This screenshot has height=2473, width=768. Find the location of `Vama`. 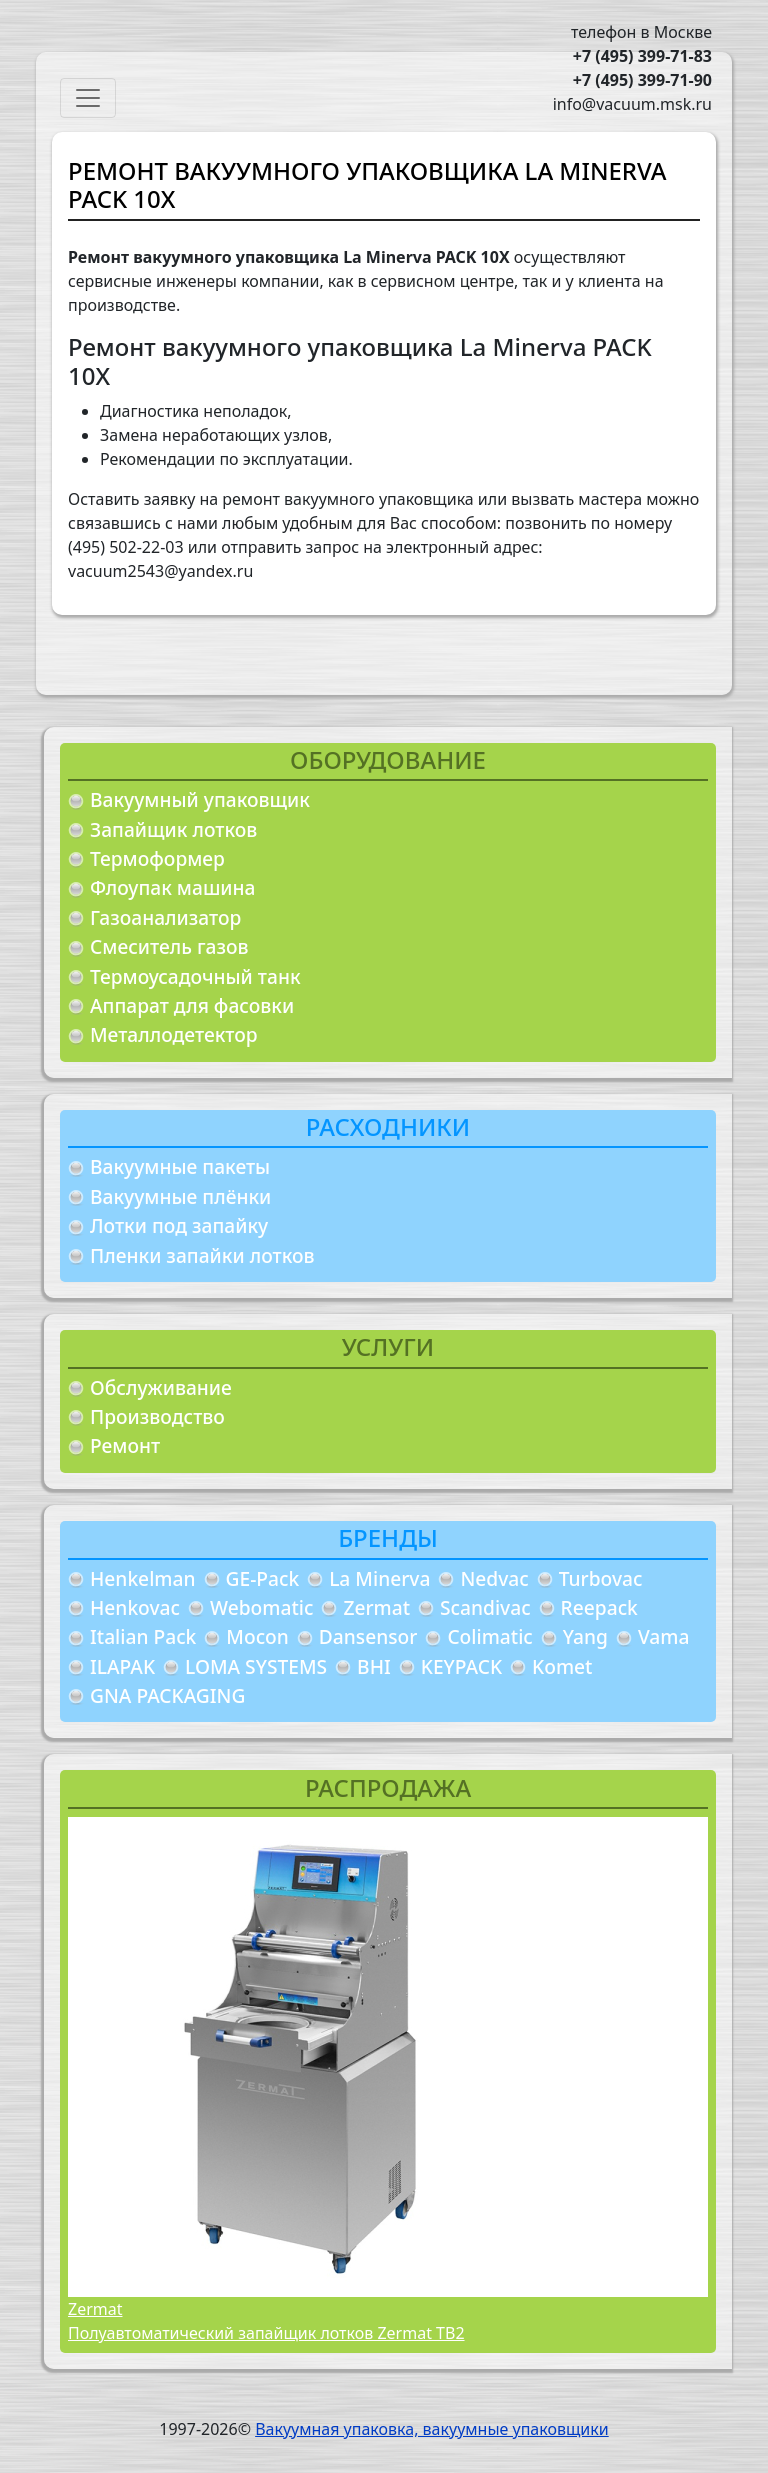

Vama is located at coordinates (664, 1636).